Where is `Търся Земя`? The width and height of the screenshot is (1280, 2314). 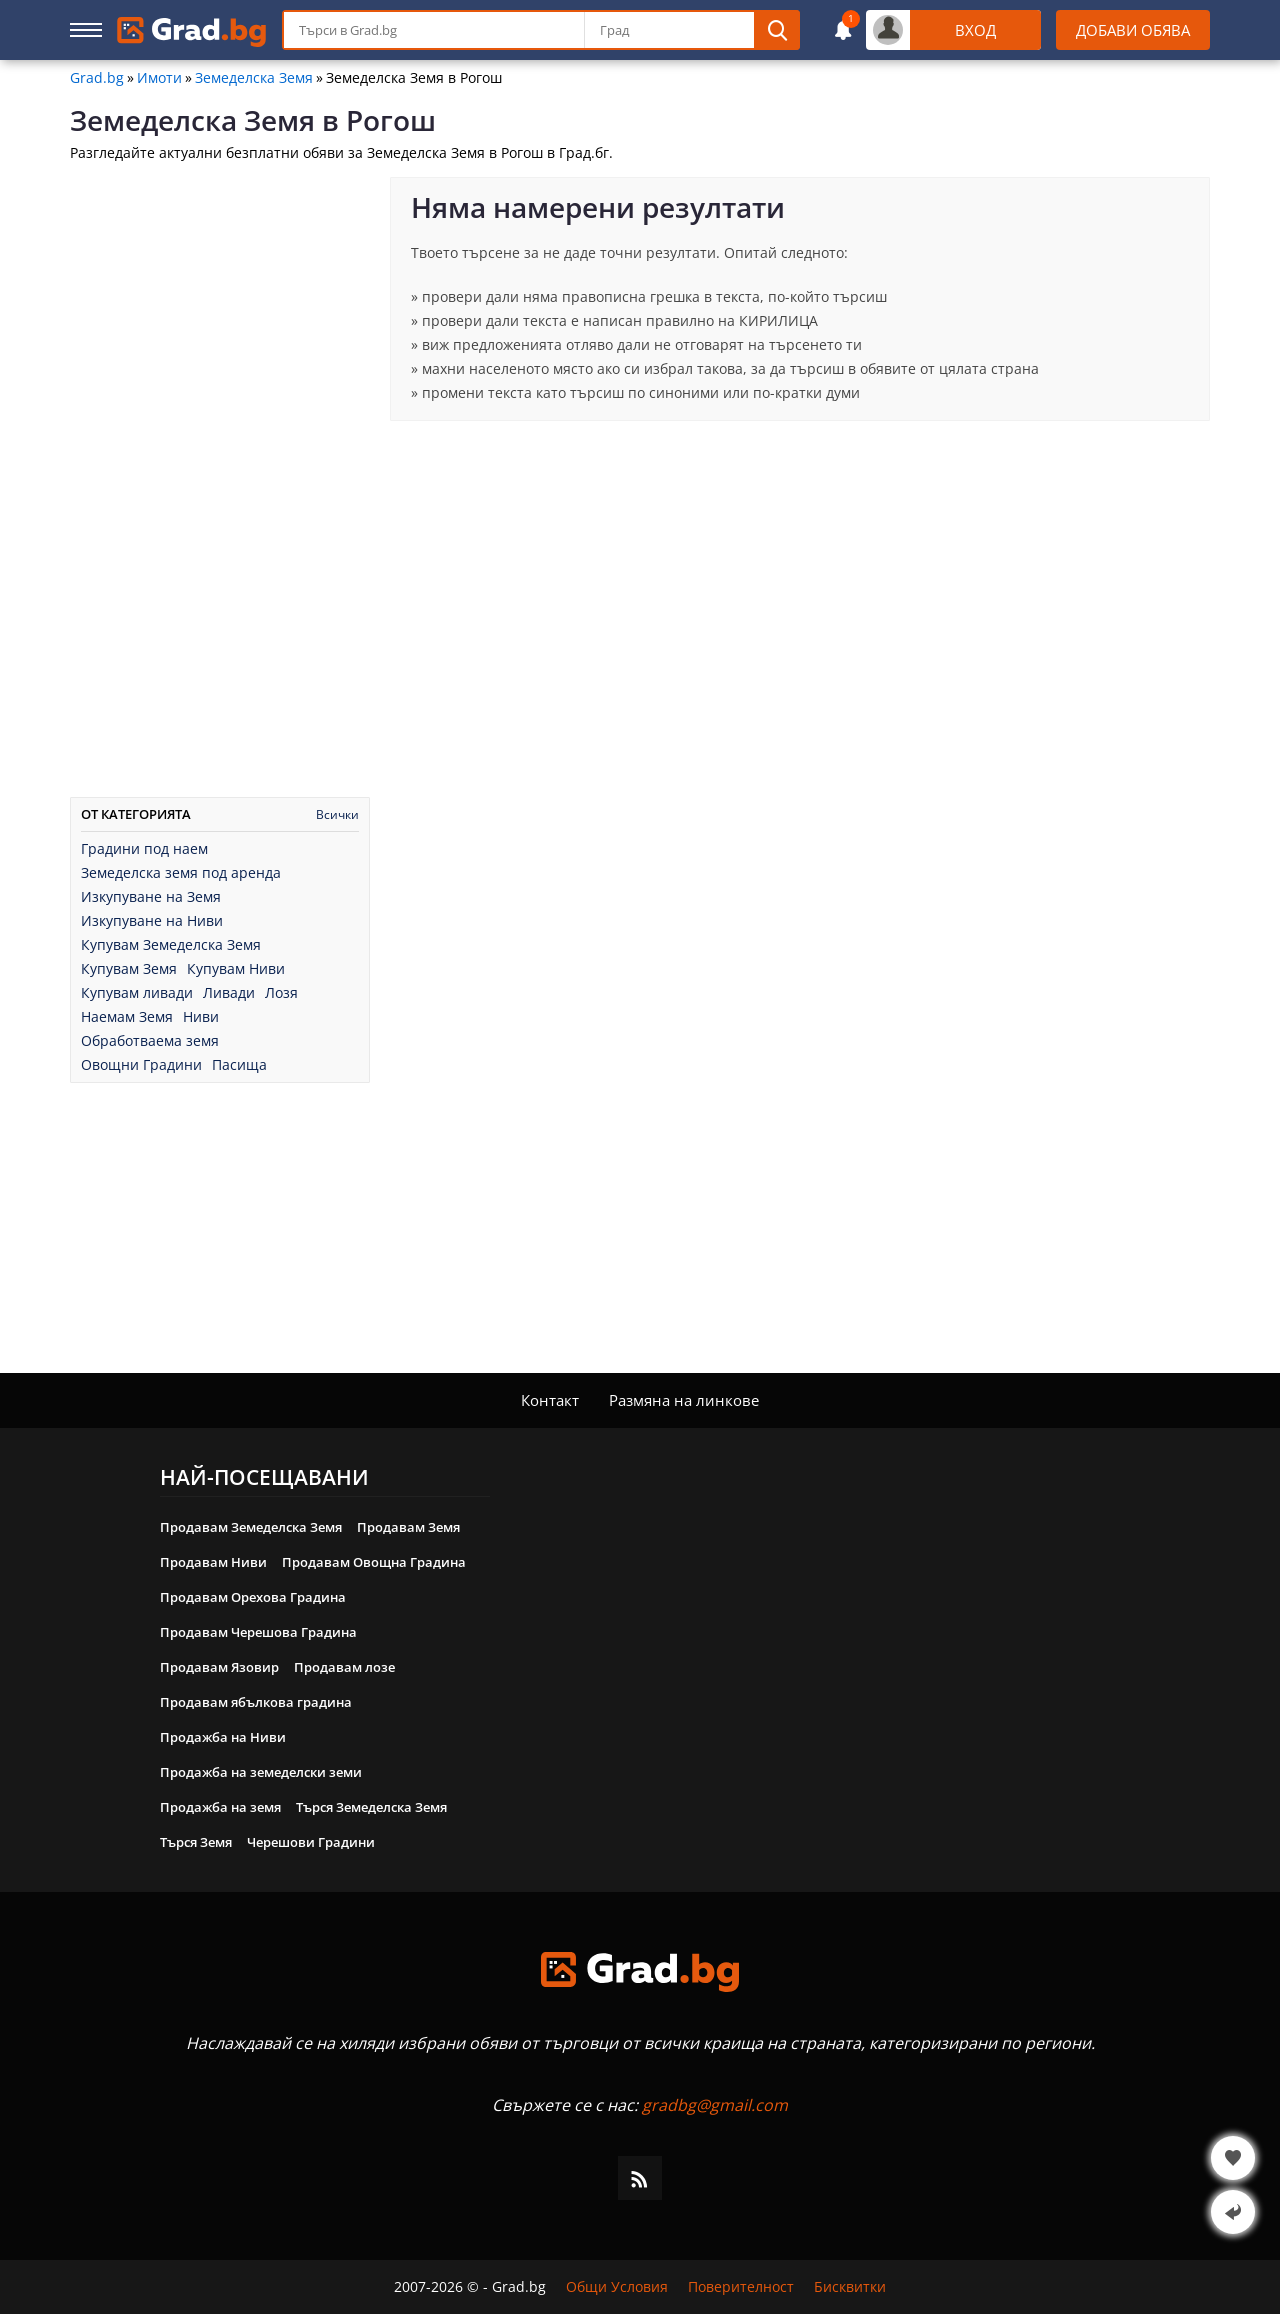 Търся Земя is located at coordinates (196, 1842).